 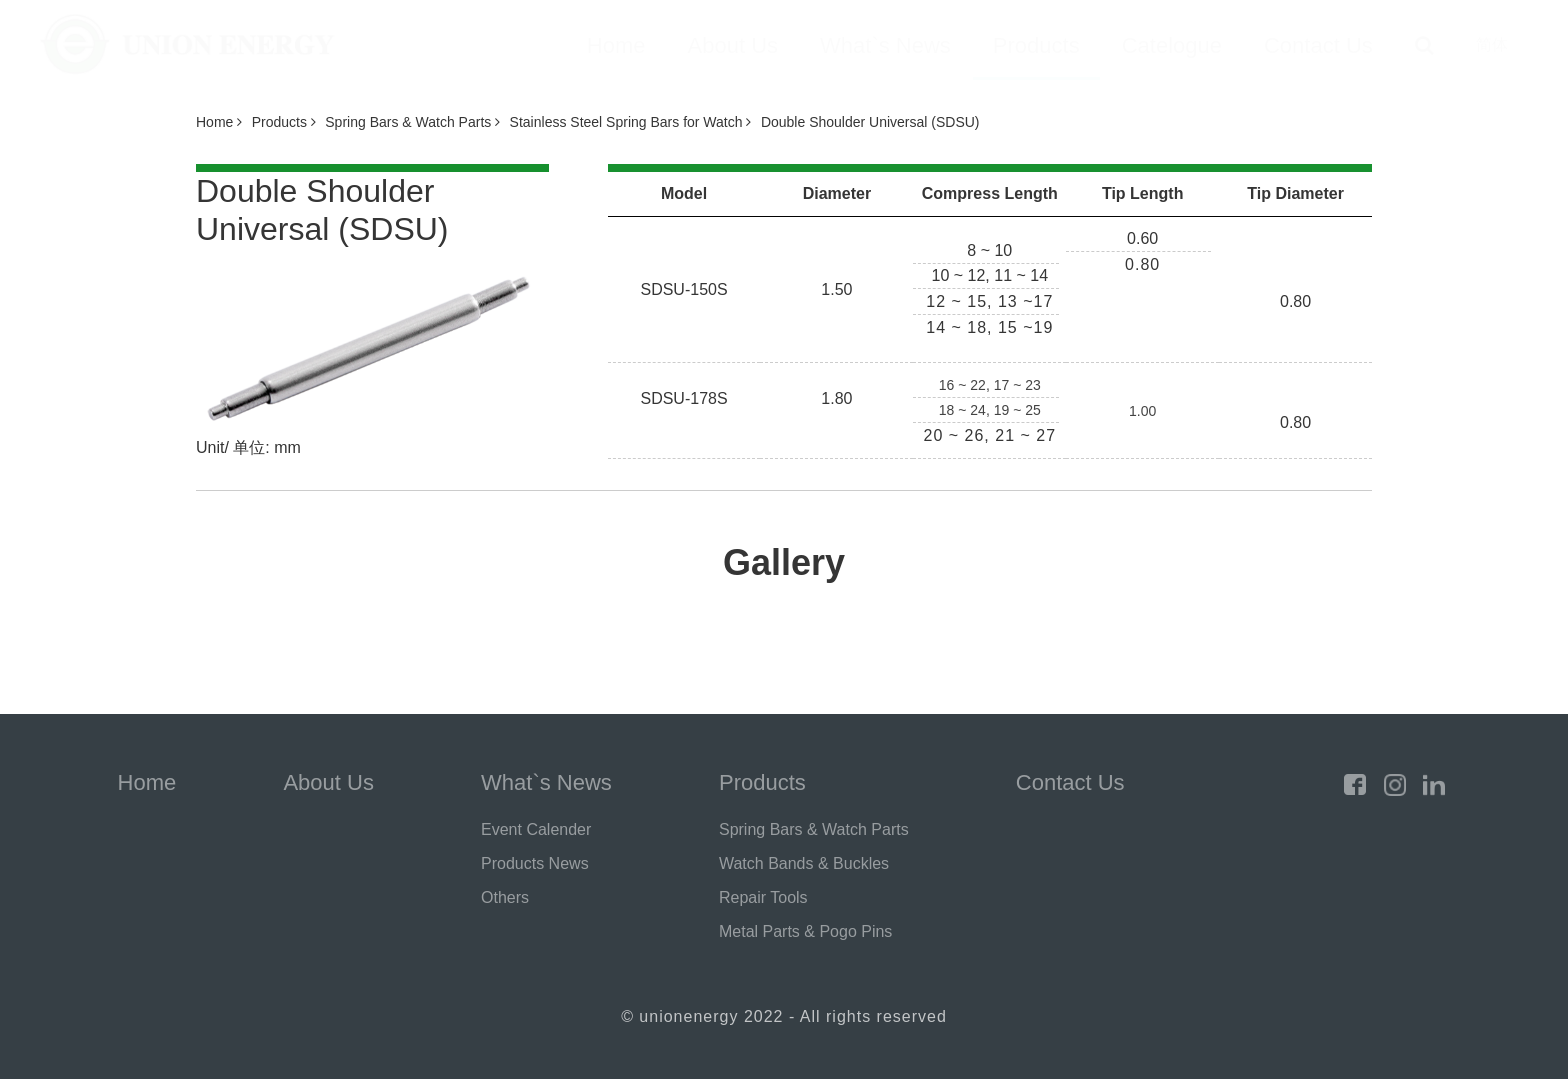 I want to click on Others, so click(x=505, y=897).